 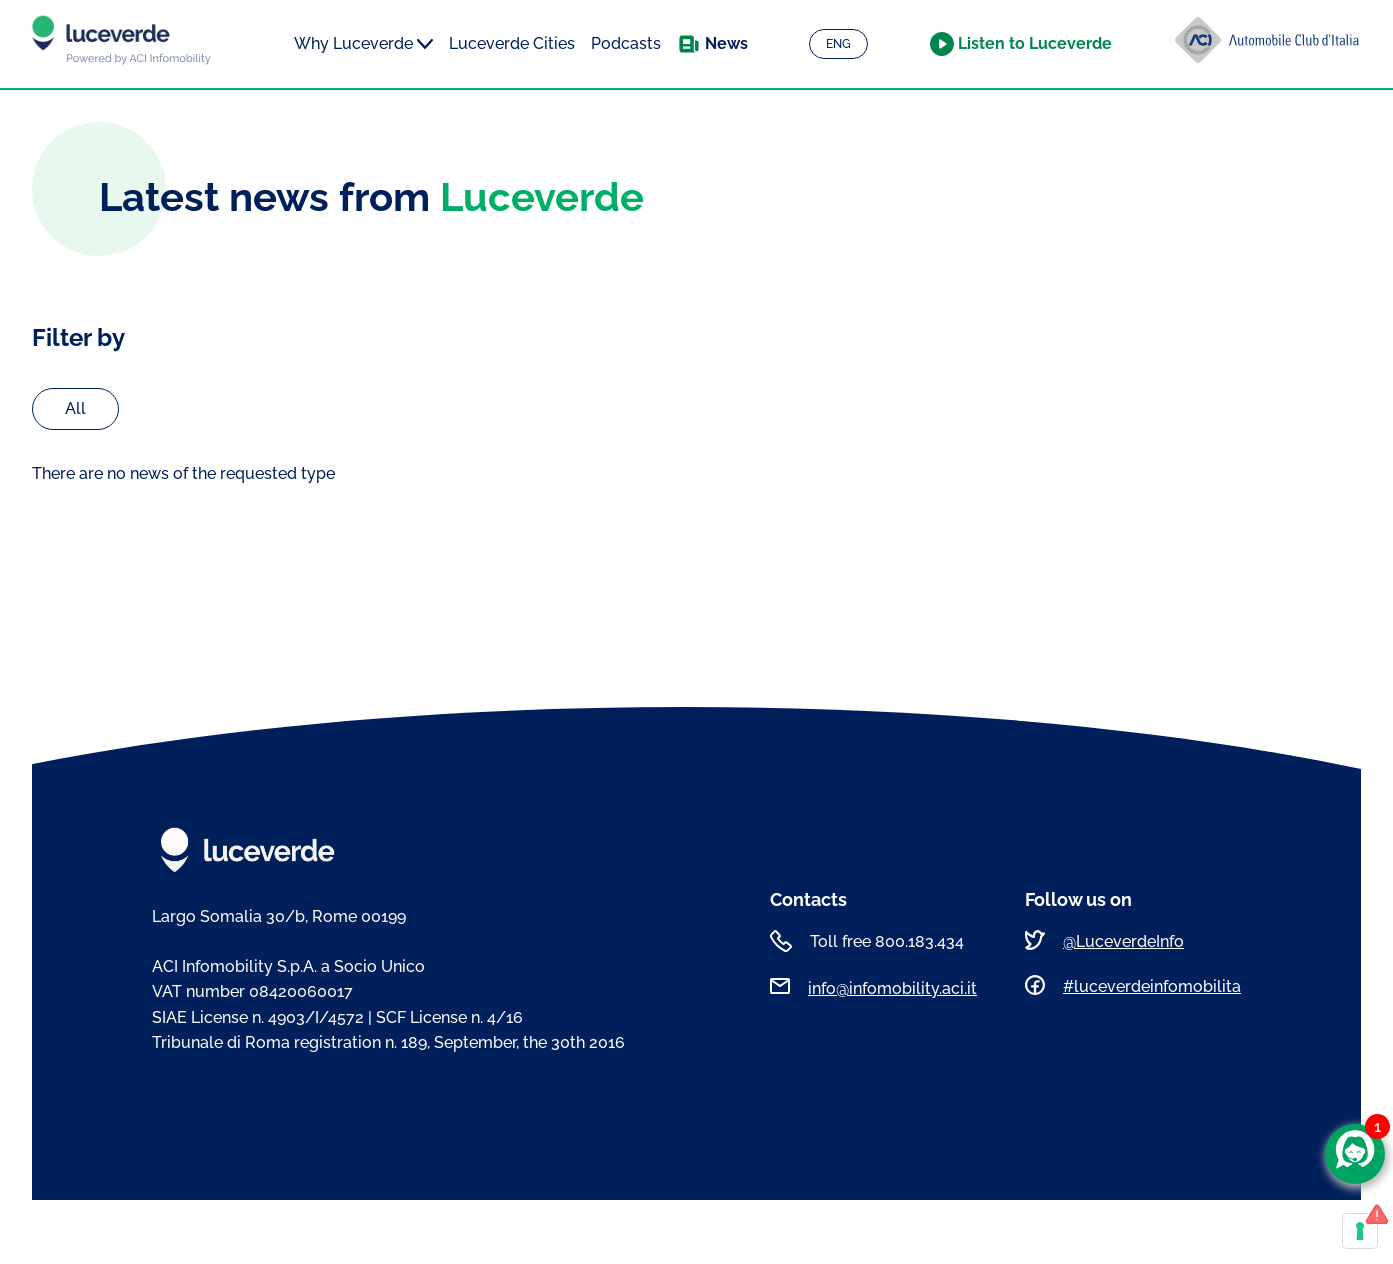 I want to click on Podcasts, so click(x=626, y=43).